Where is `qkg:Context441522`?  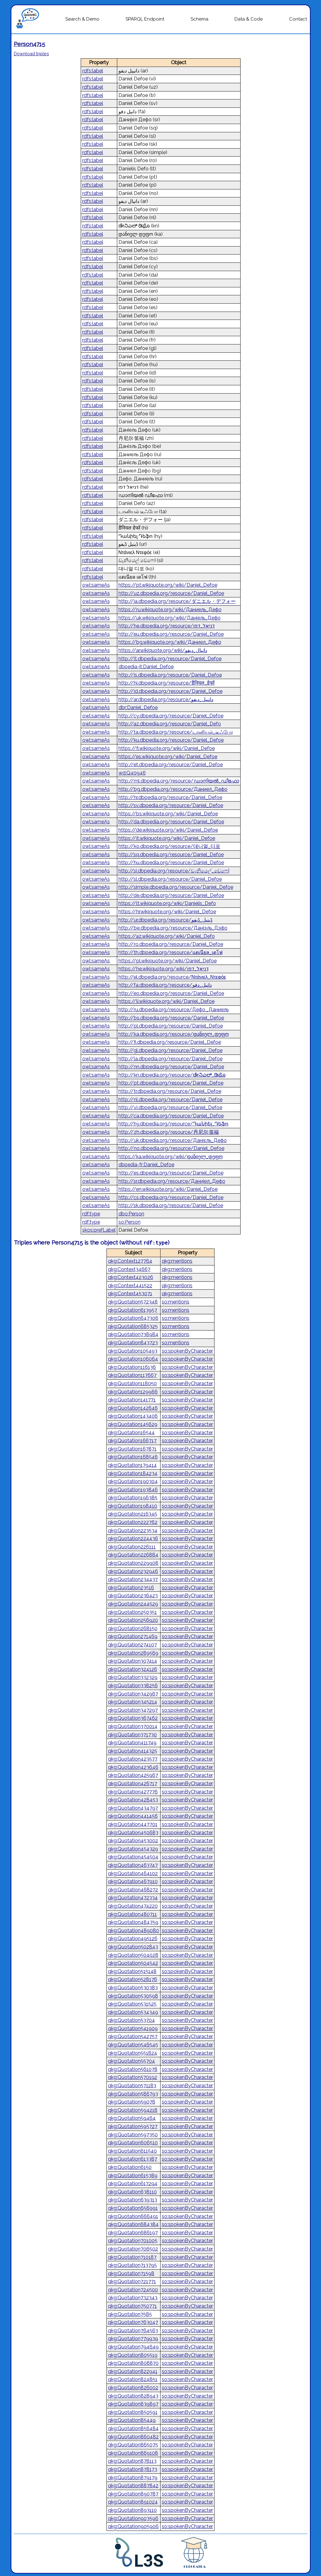
qkg:Context441522 is located at coordinates (130, 1285).